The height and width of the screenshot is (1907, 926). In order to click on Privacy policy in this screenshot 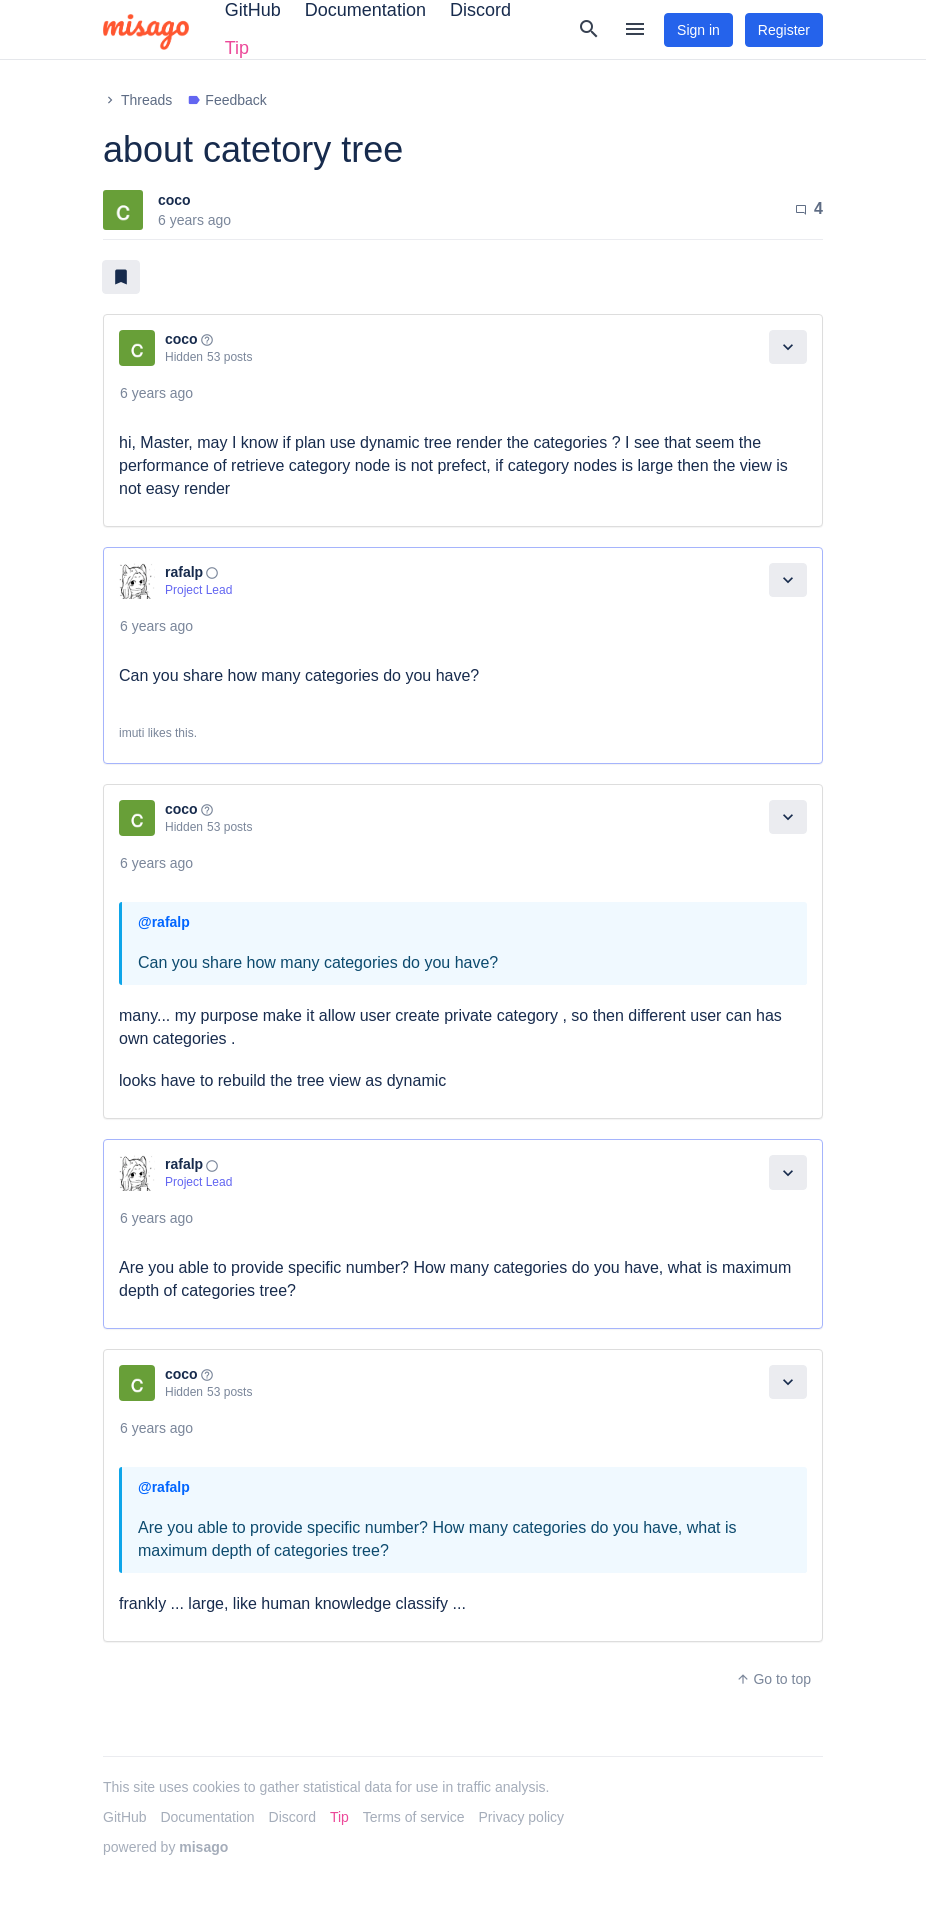, I will do `click(522, 1817)`.